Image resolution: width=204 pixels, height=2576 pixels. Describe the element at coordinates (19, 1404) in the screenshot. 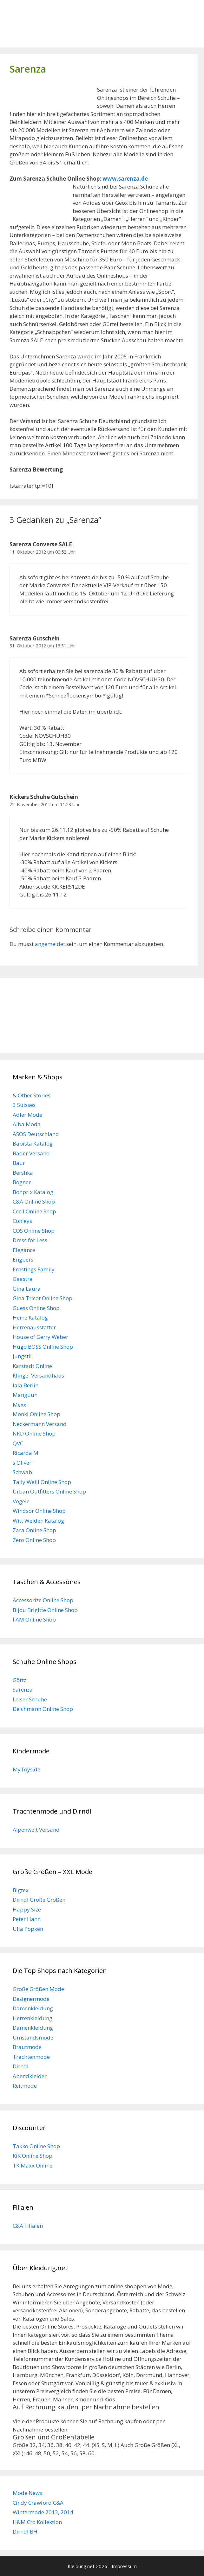

I see `Mexx` at that location.